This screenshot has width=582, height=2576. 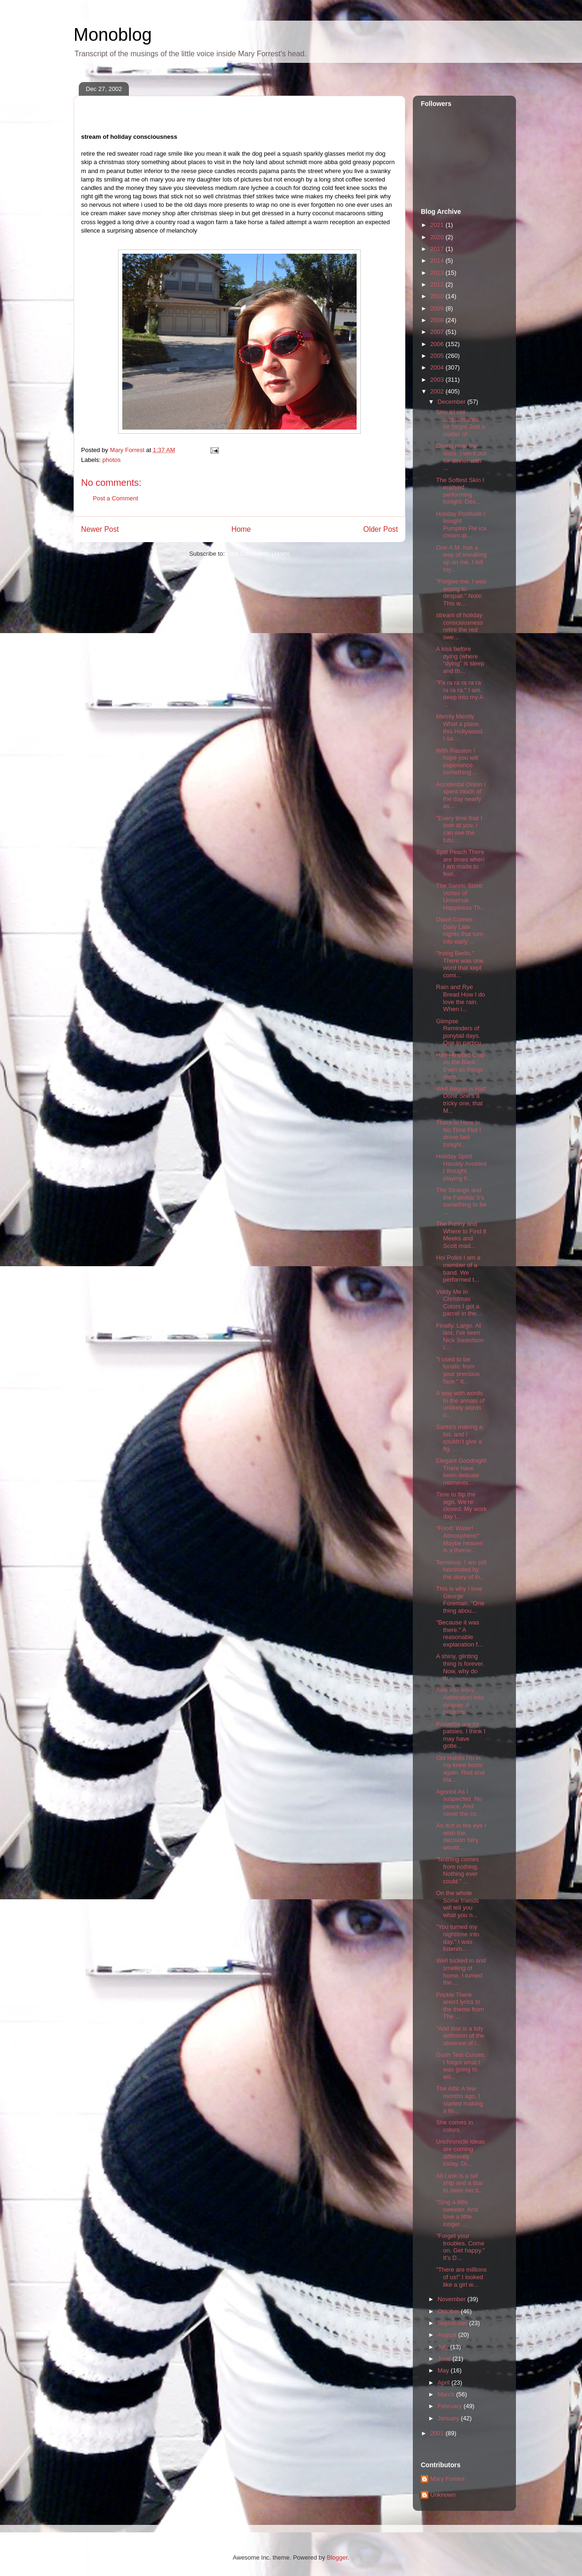 I want to click on Accidental Onion I spent much of the day nearly as..., so click(x=460, y=795).